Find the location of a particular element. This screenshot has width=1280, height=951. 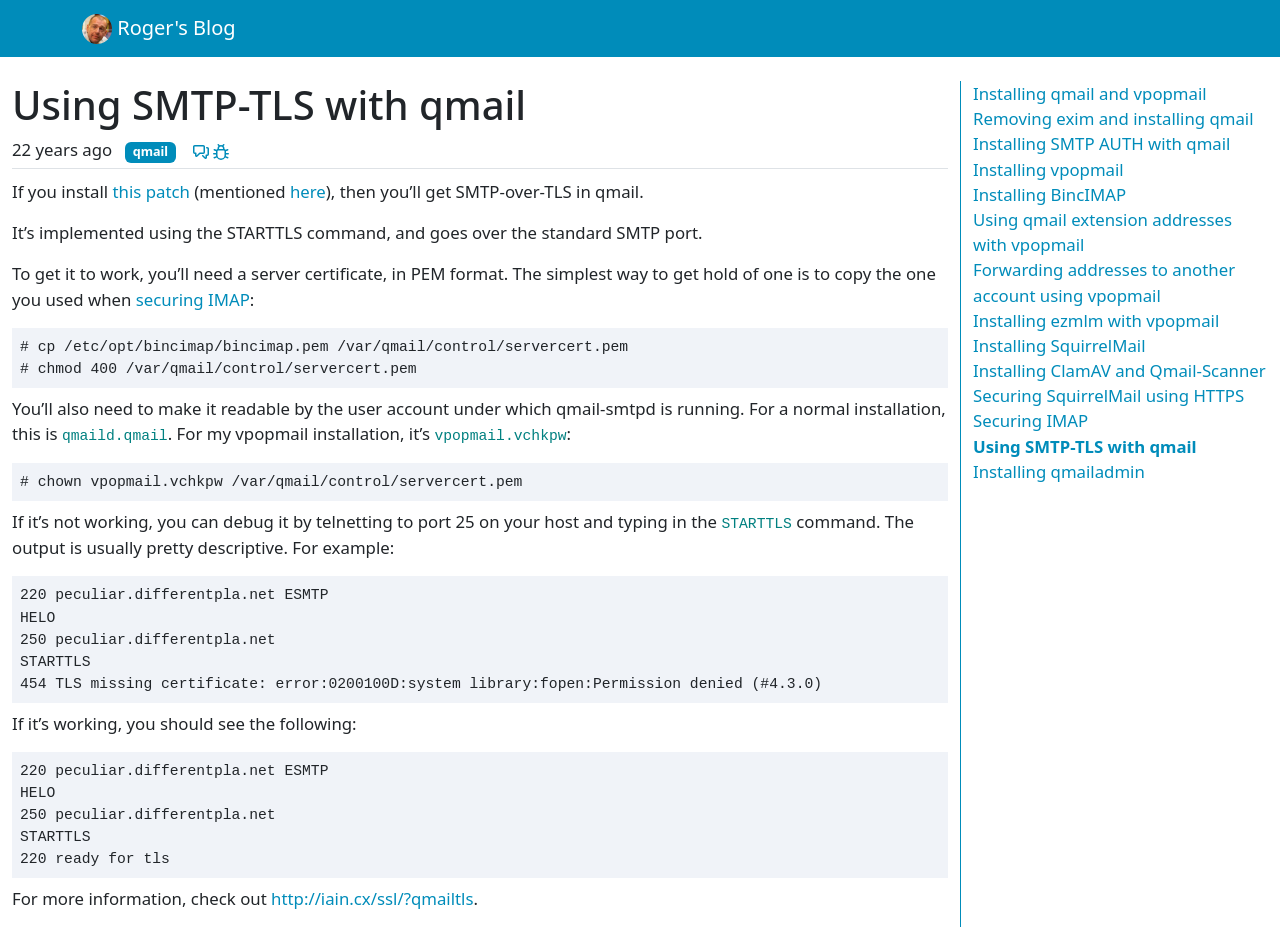

Installing qmailadmin is located at coordinates (1059, 471).